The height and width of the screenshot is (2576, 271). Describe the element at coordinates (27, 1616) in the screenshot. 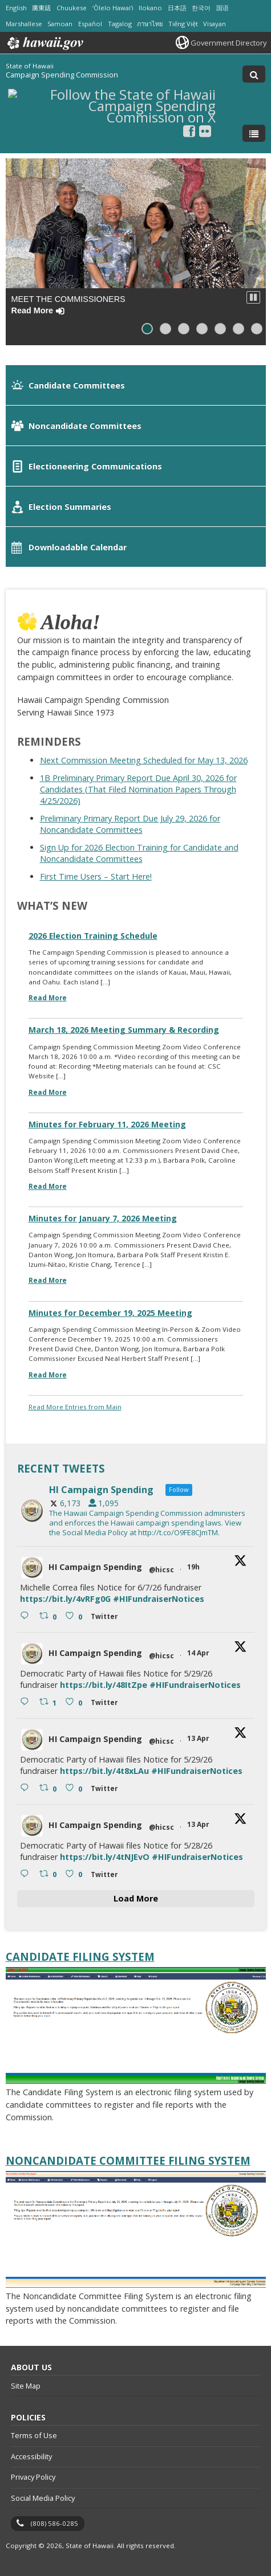

I see `[Reply on Twitter 2045236279332553187 , opens in a new window]` at that location.